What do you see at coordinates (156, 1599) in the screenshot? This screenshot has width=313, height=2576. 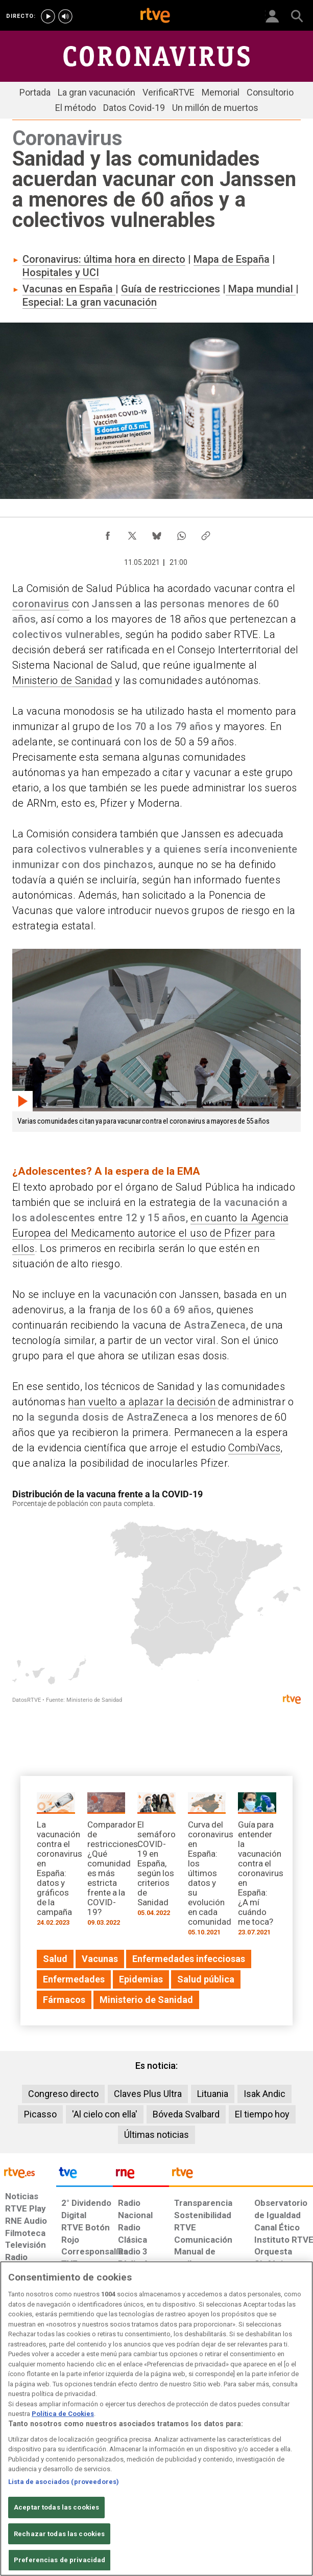 I see `[Mapa]` at bounding box center [156, 1599].